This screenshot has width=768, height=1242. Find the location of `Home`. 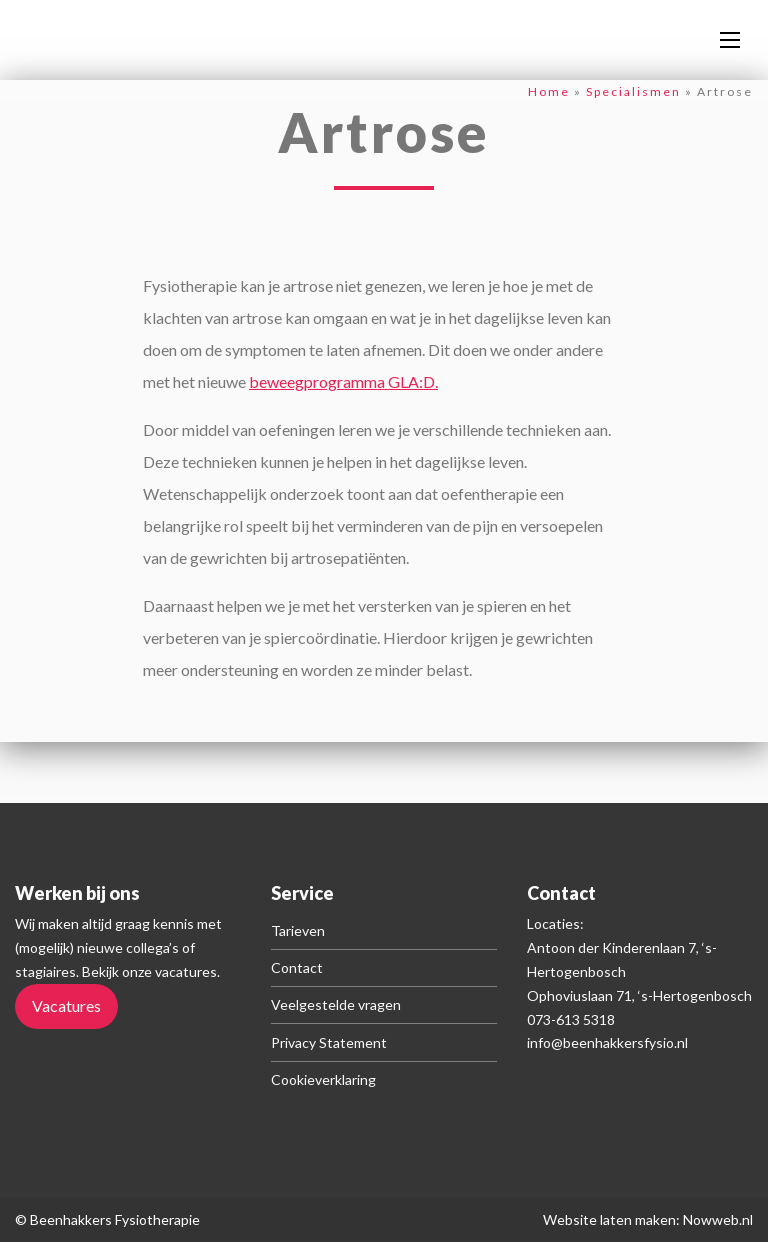

Home is located at coordinates (549, 91).